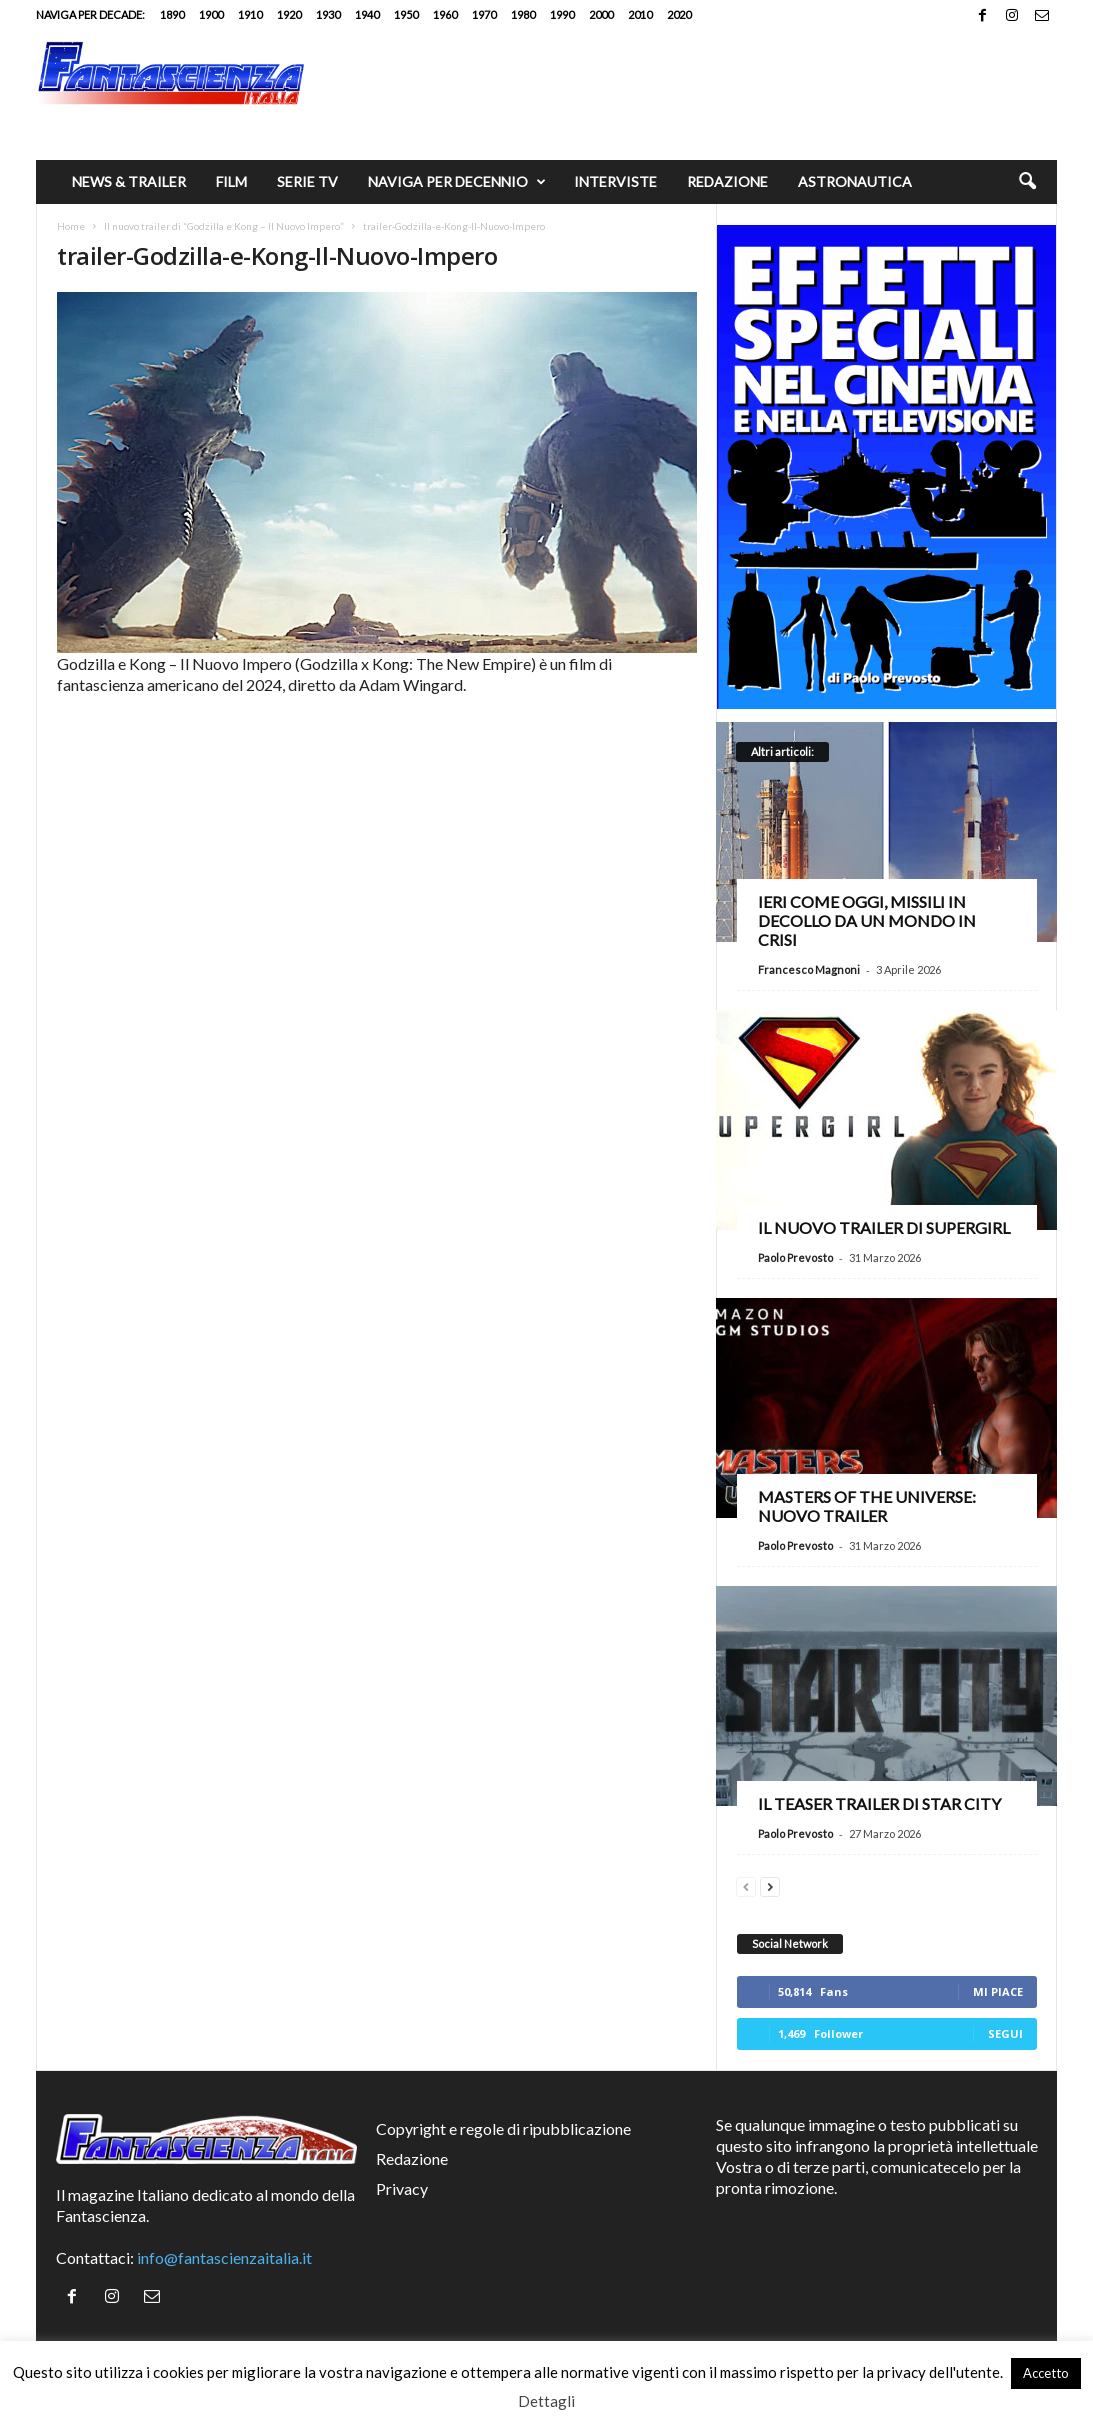 The image size is (1093, 2424). Describe the element at coordinates (224, 2257) in the screenshot. I see `info@fantascienzaitalia.it` at that location.